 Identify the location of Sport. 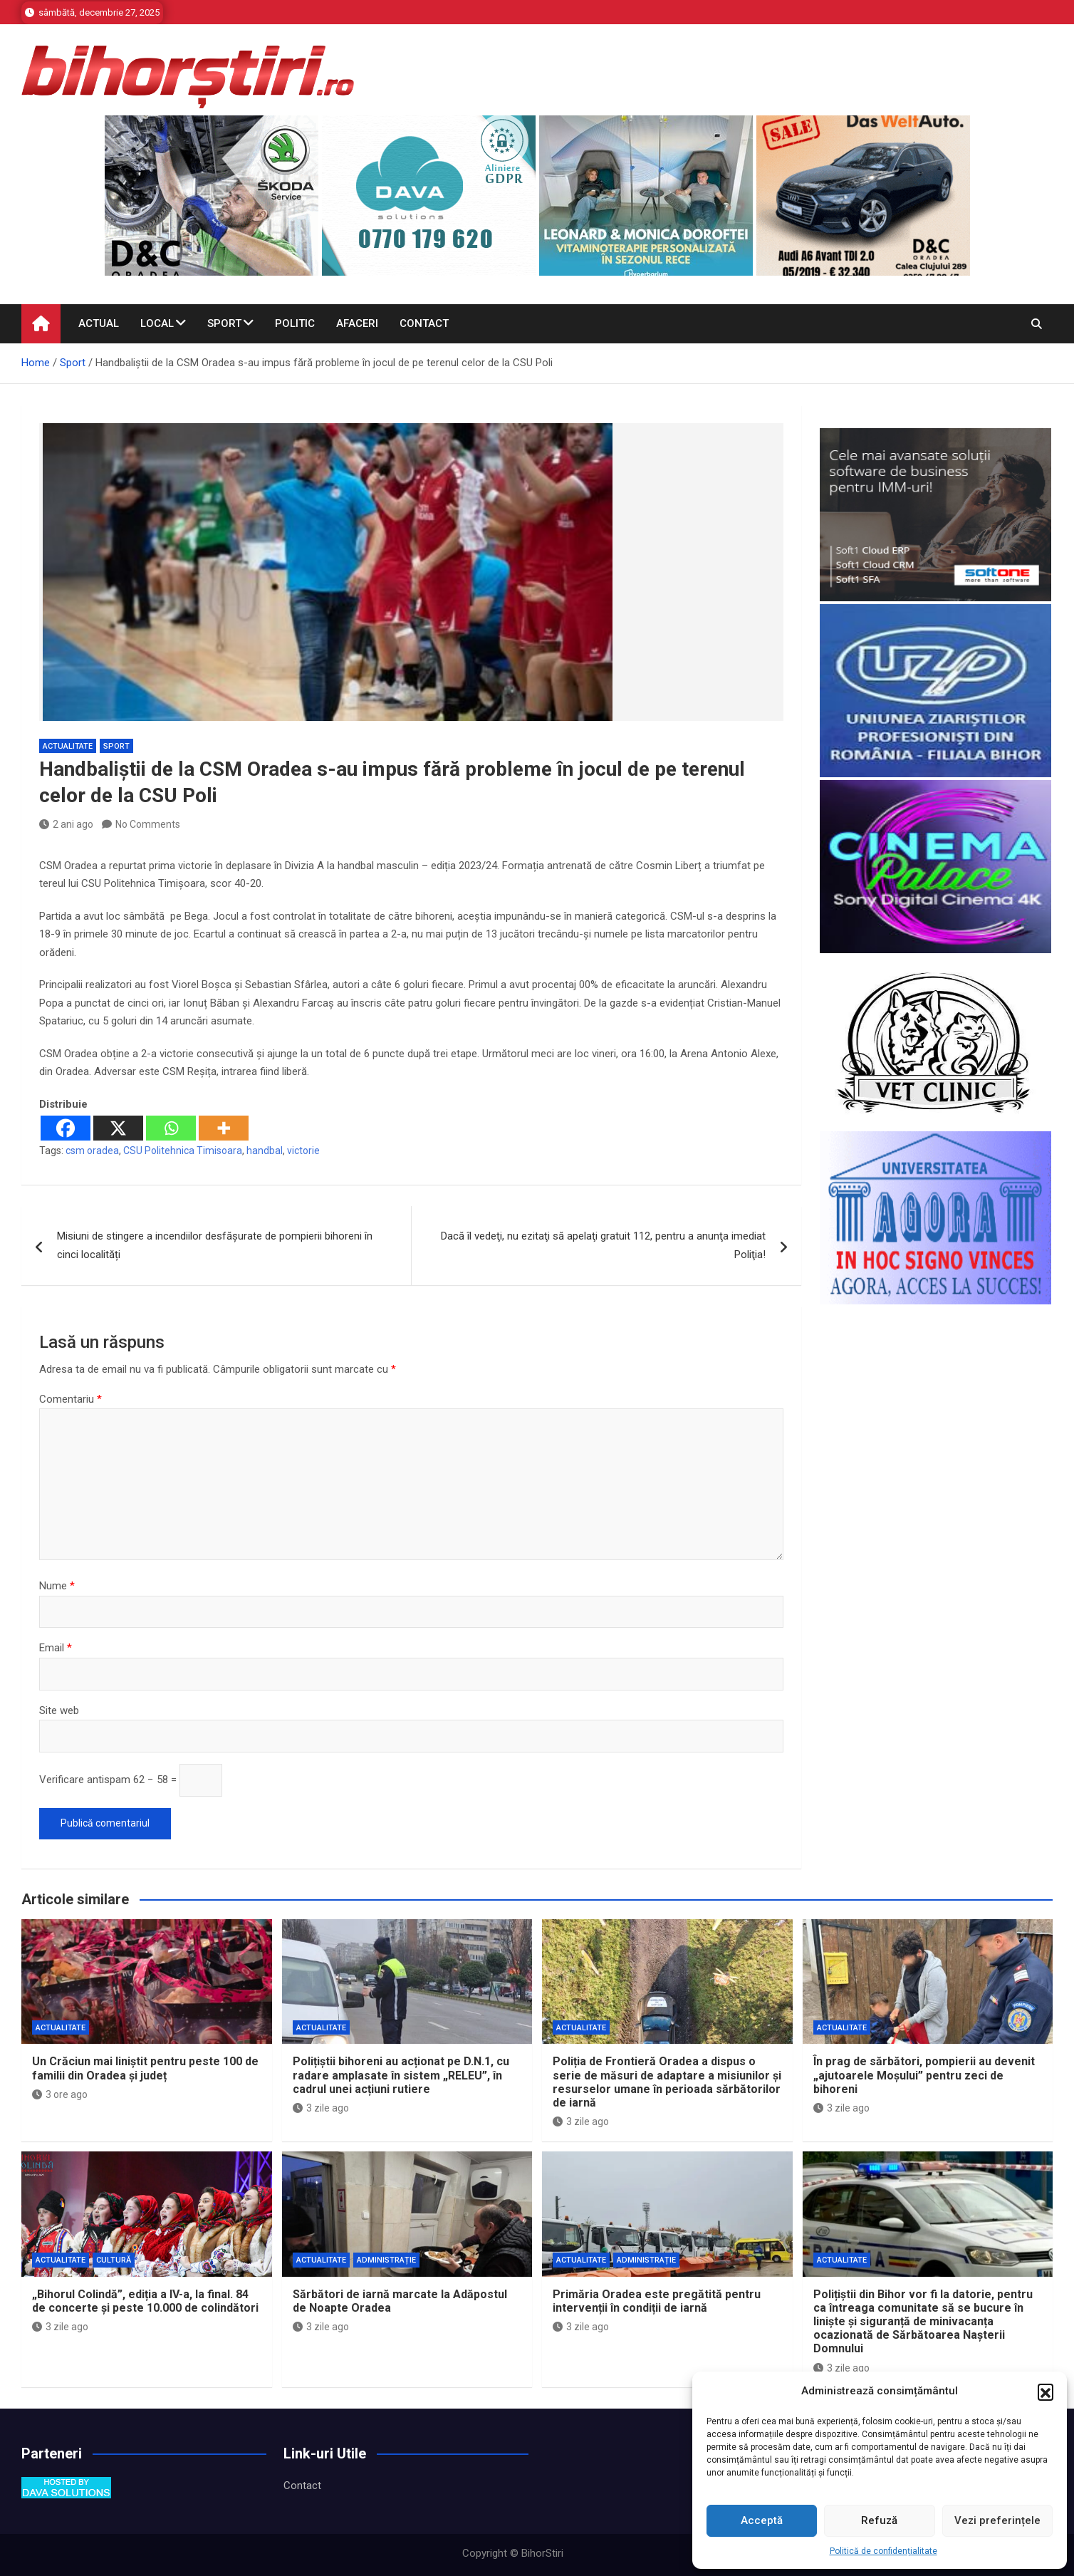
(224, 323).